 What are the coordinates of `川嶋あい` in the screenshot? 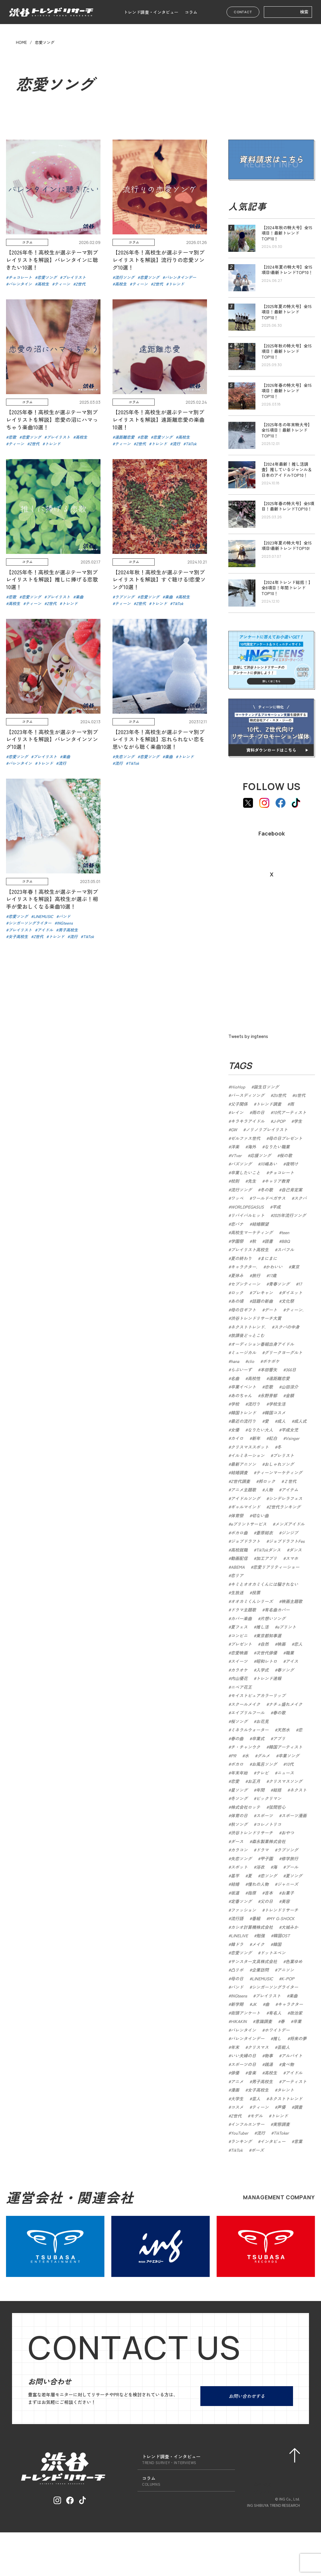 It's located at (268, 1164).